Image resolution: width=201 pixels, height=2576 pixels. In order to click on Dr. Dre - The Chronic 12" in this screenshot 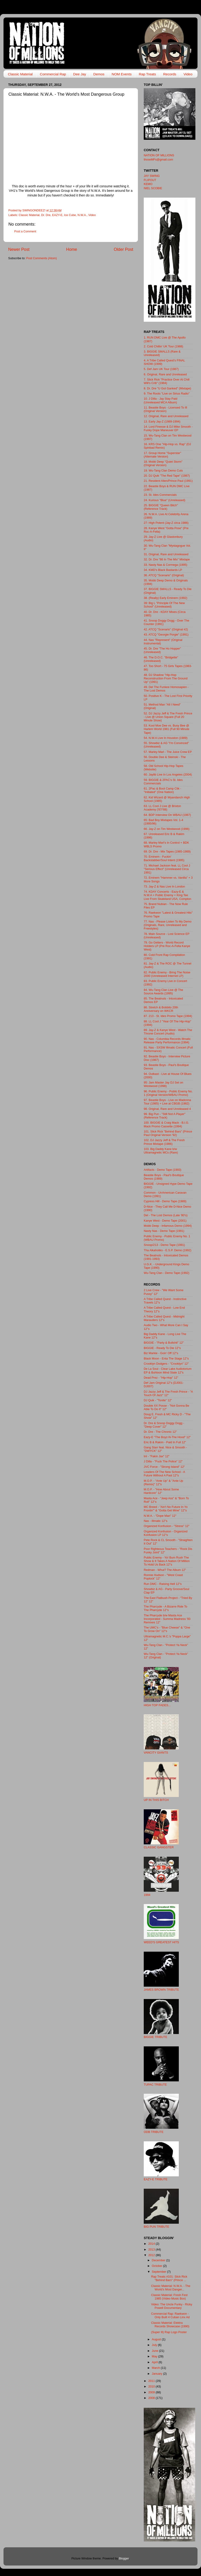, I will do `click(160, 1431)`.